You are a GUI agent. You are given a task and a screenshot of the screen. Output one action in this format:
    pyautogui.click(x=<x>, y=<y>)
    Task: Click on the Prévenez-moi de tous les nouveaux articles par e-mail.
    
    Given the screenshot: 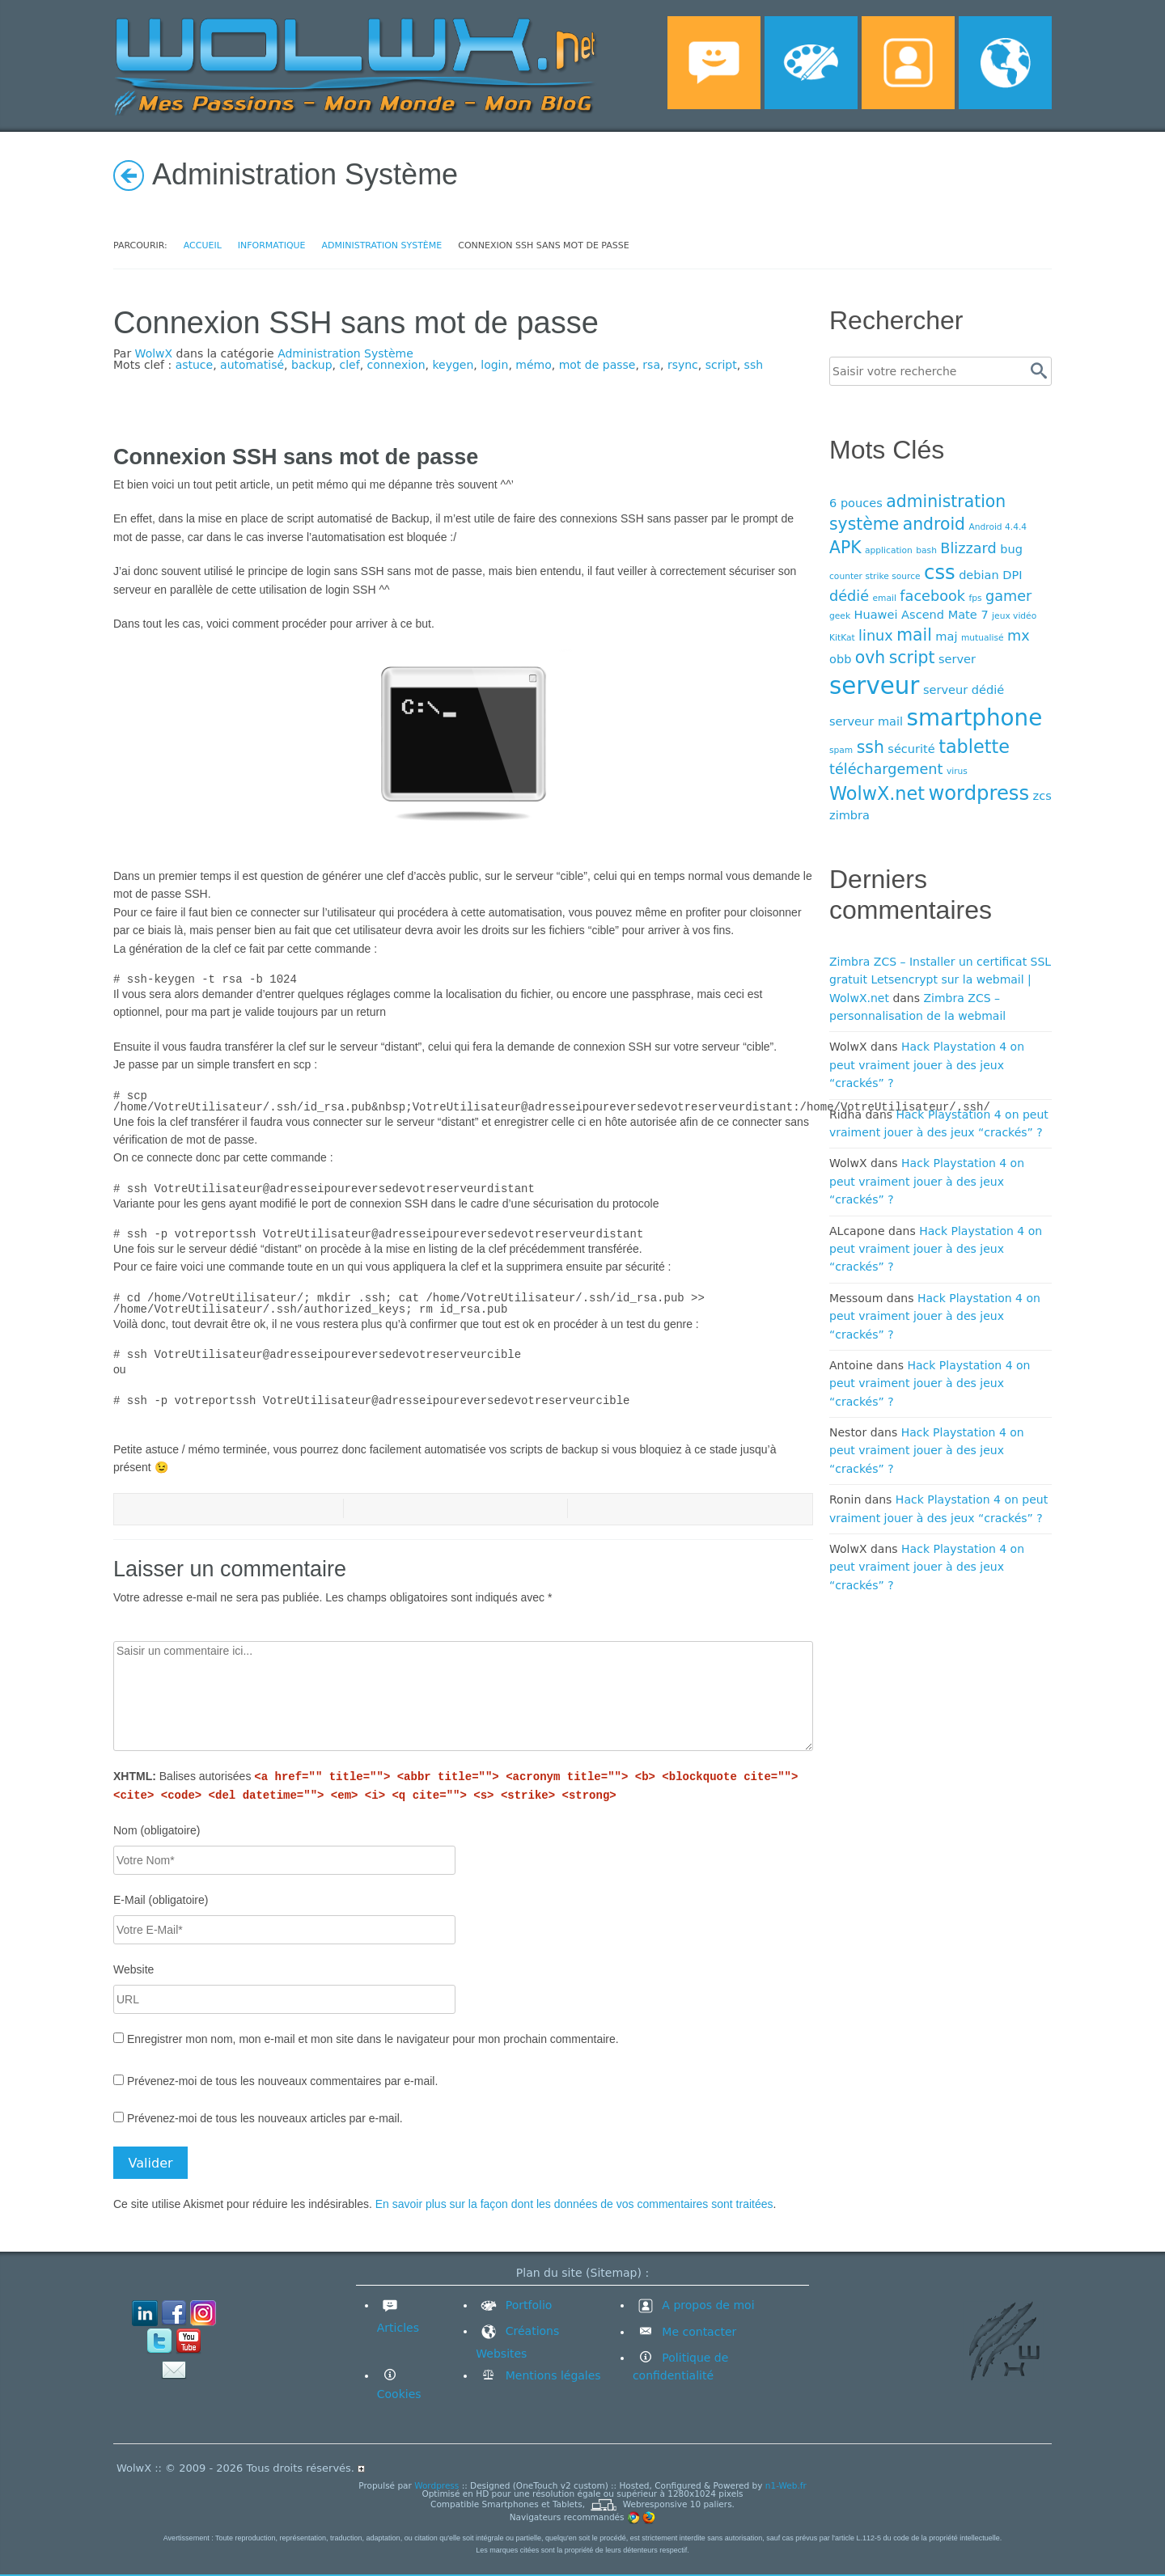 What is the action you would take?
    pyautogui.click(x=265, y=2118)
    